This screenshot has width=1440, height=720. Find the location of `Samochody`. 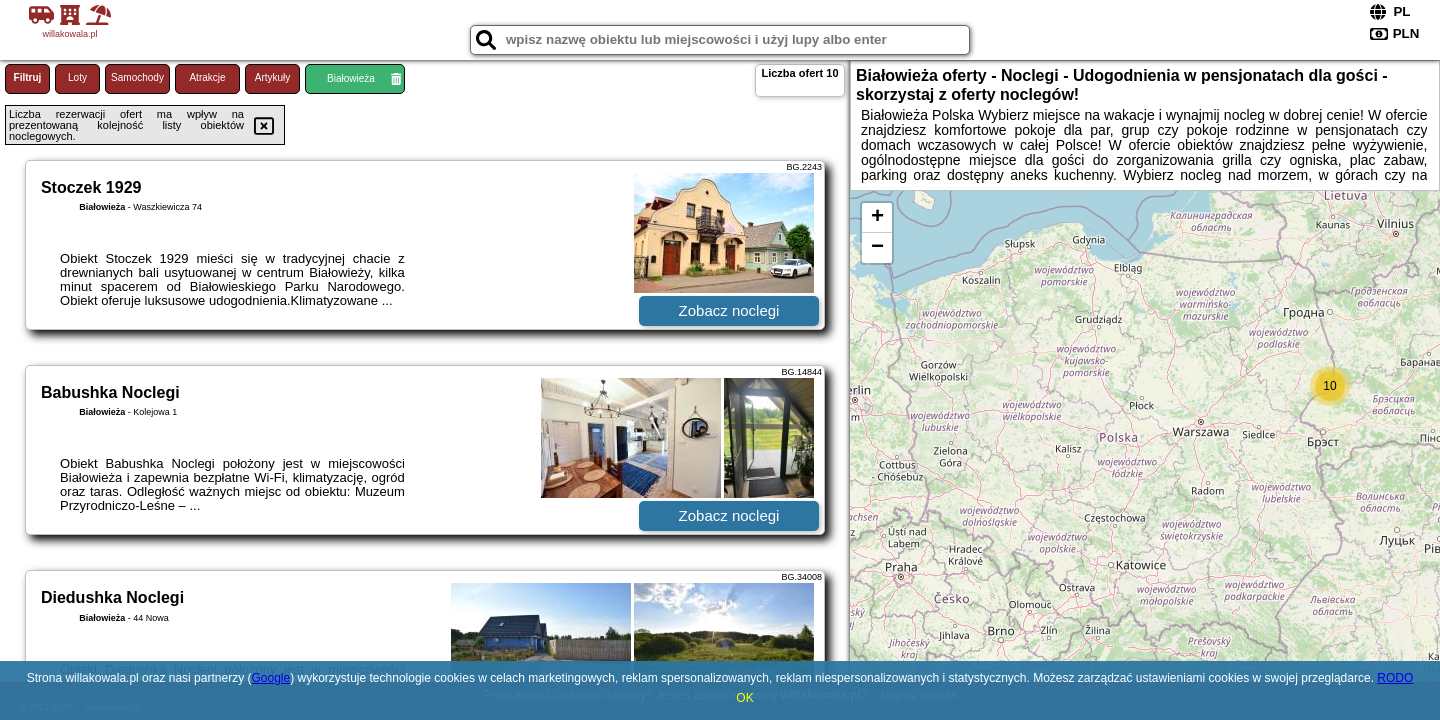

Samochody is located at coordinates (137, 77).